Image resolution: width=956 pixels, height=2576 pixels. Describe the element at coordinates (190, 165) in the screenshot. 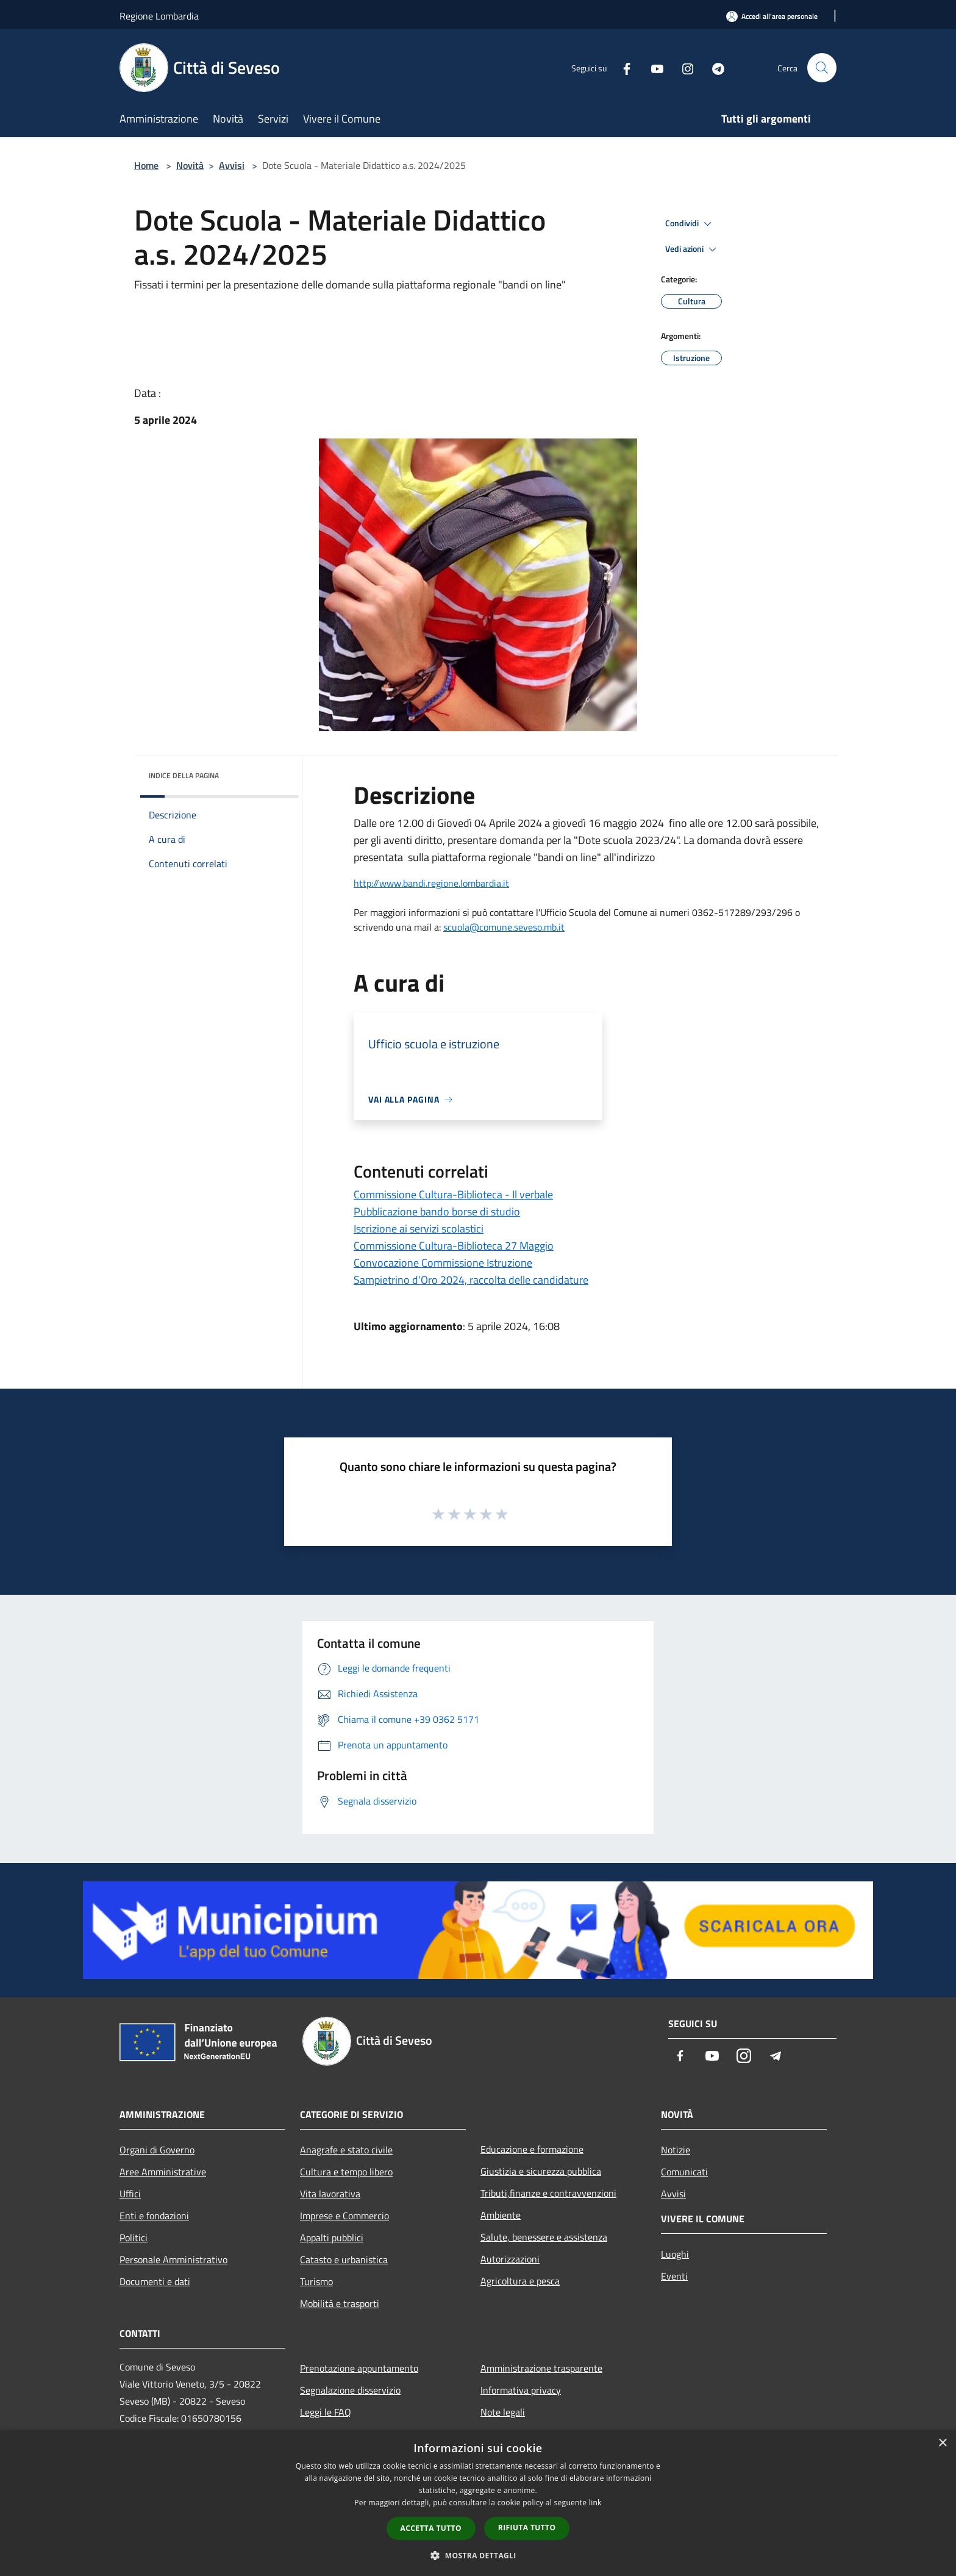

I see `Novità` at that location.